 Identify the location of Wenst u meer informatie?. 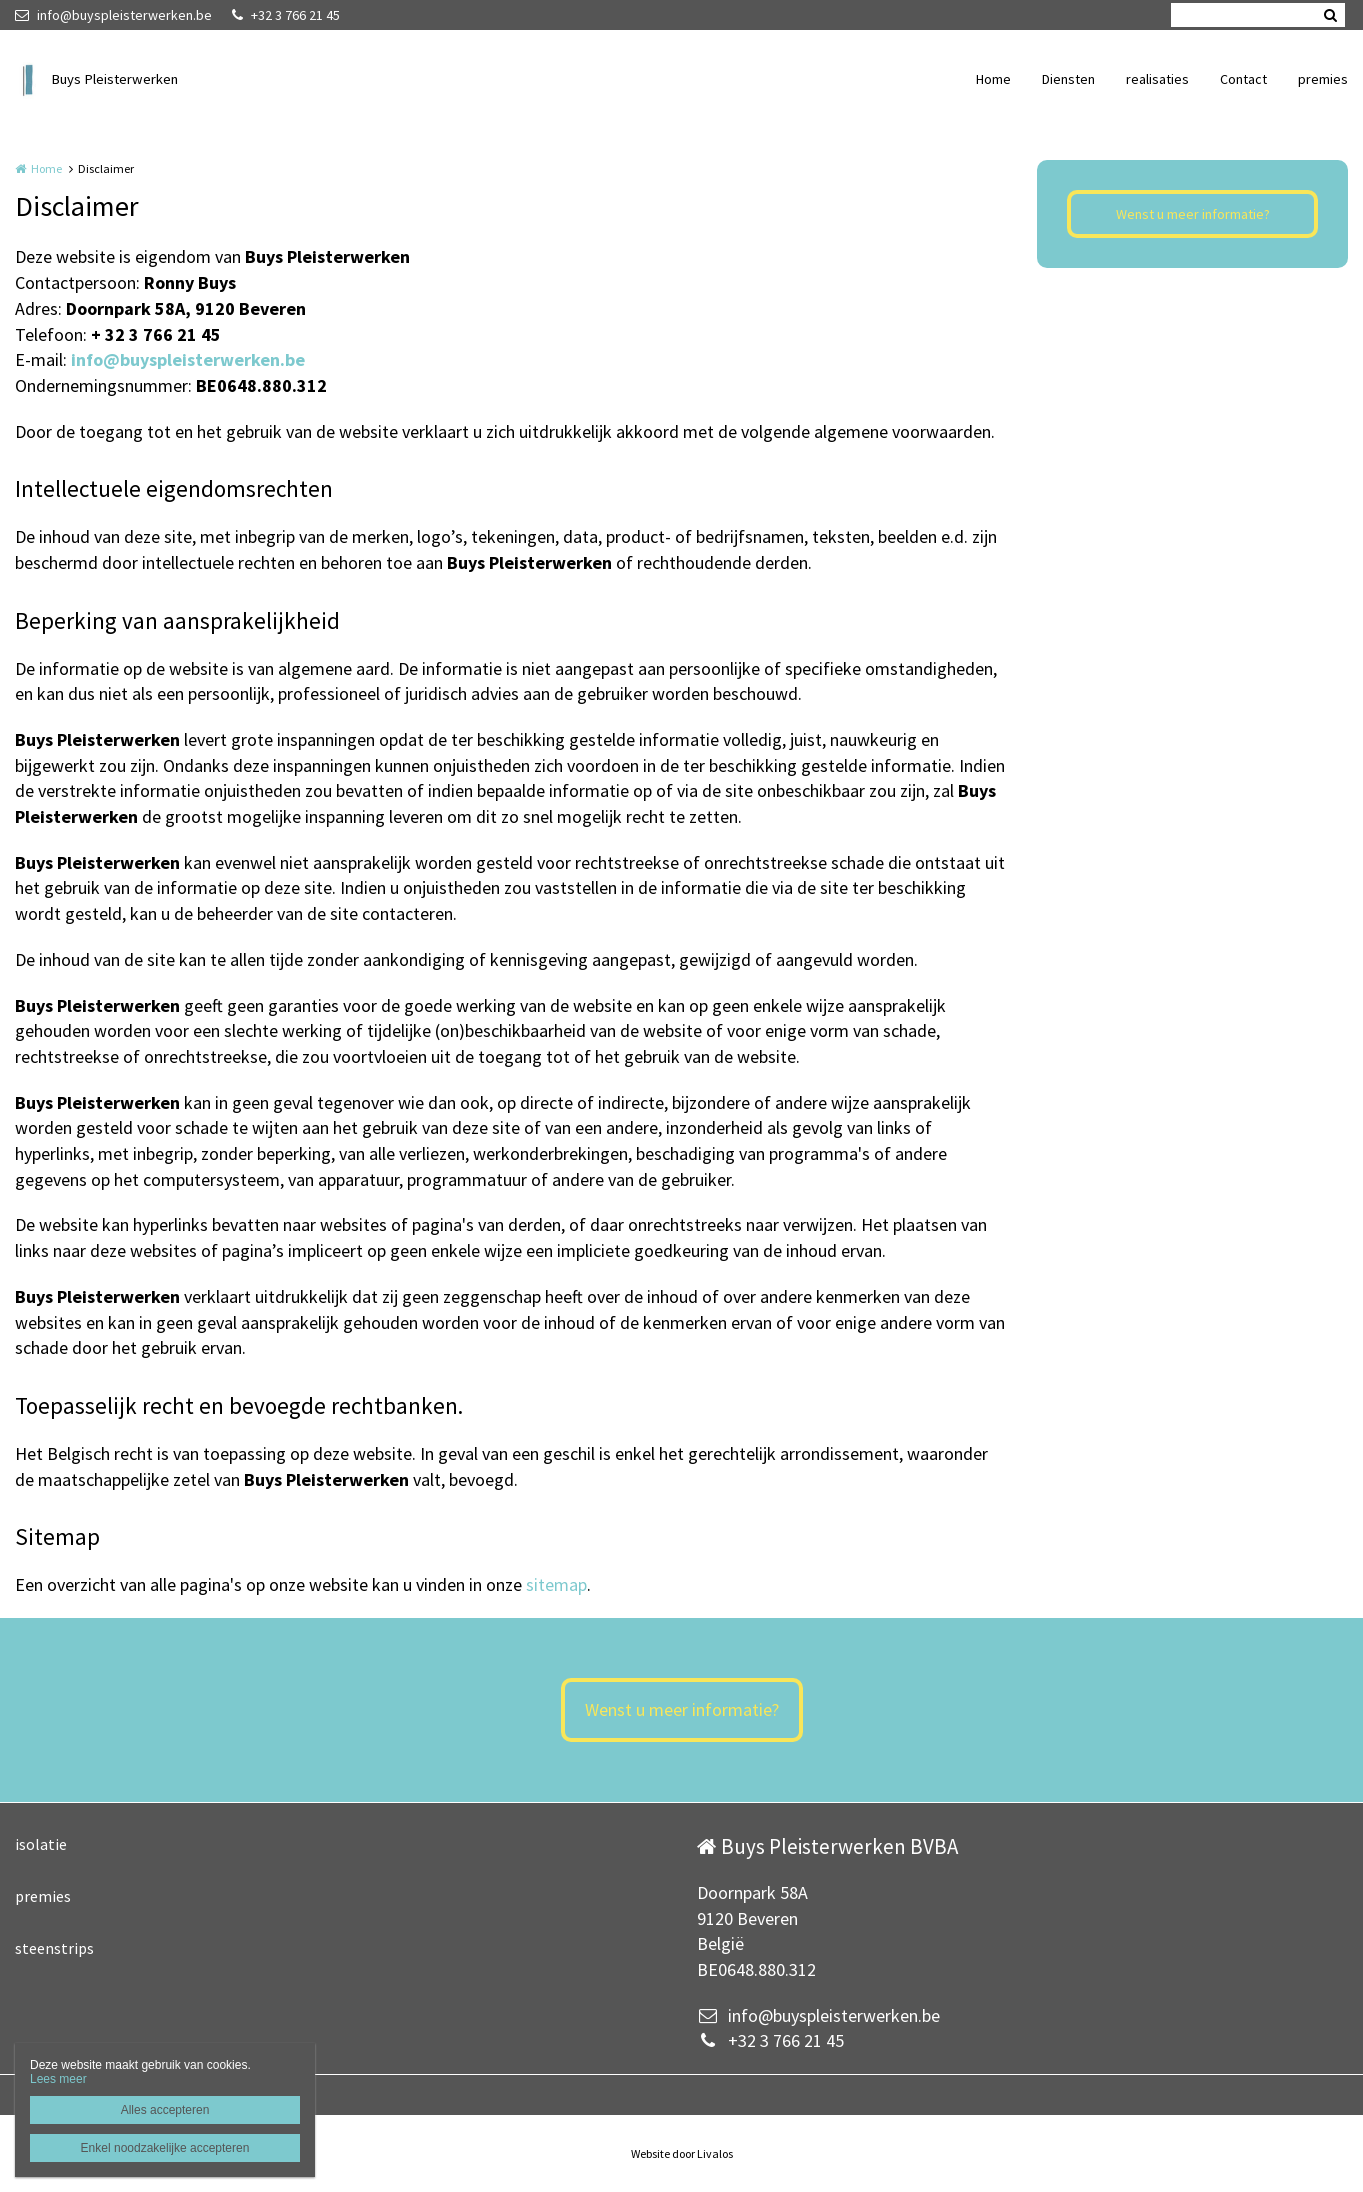
(1193, 214).